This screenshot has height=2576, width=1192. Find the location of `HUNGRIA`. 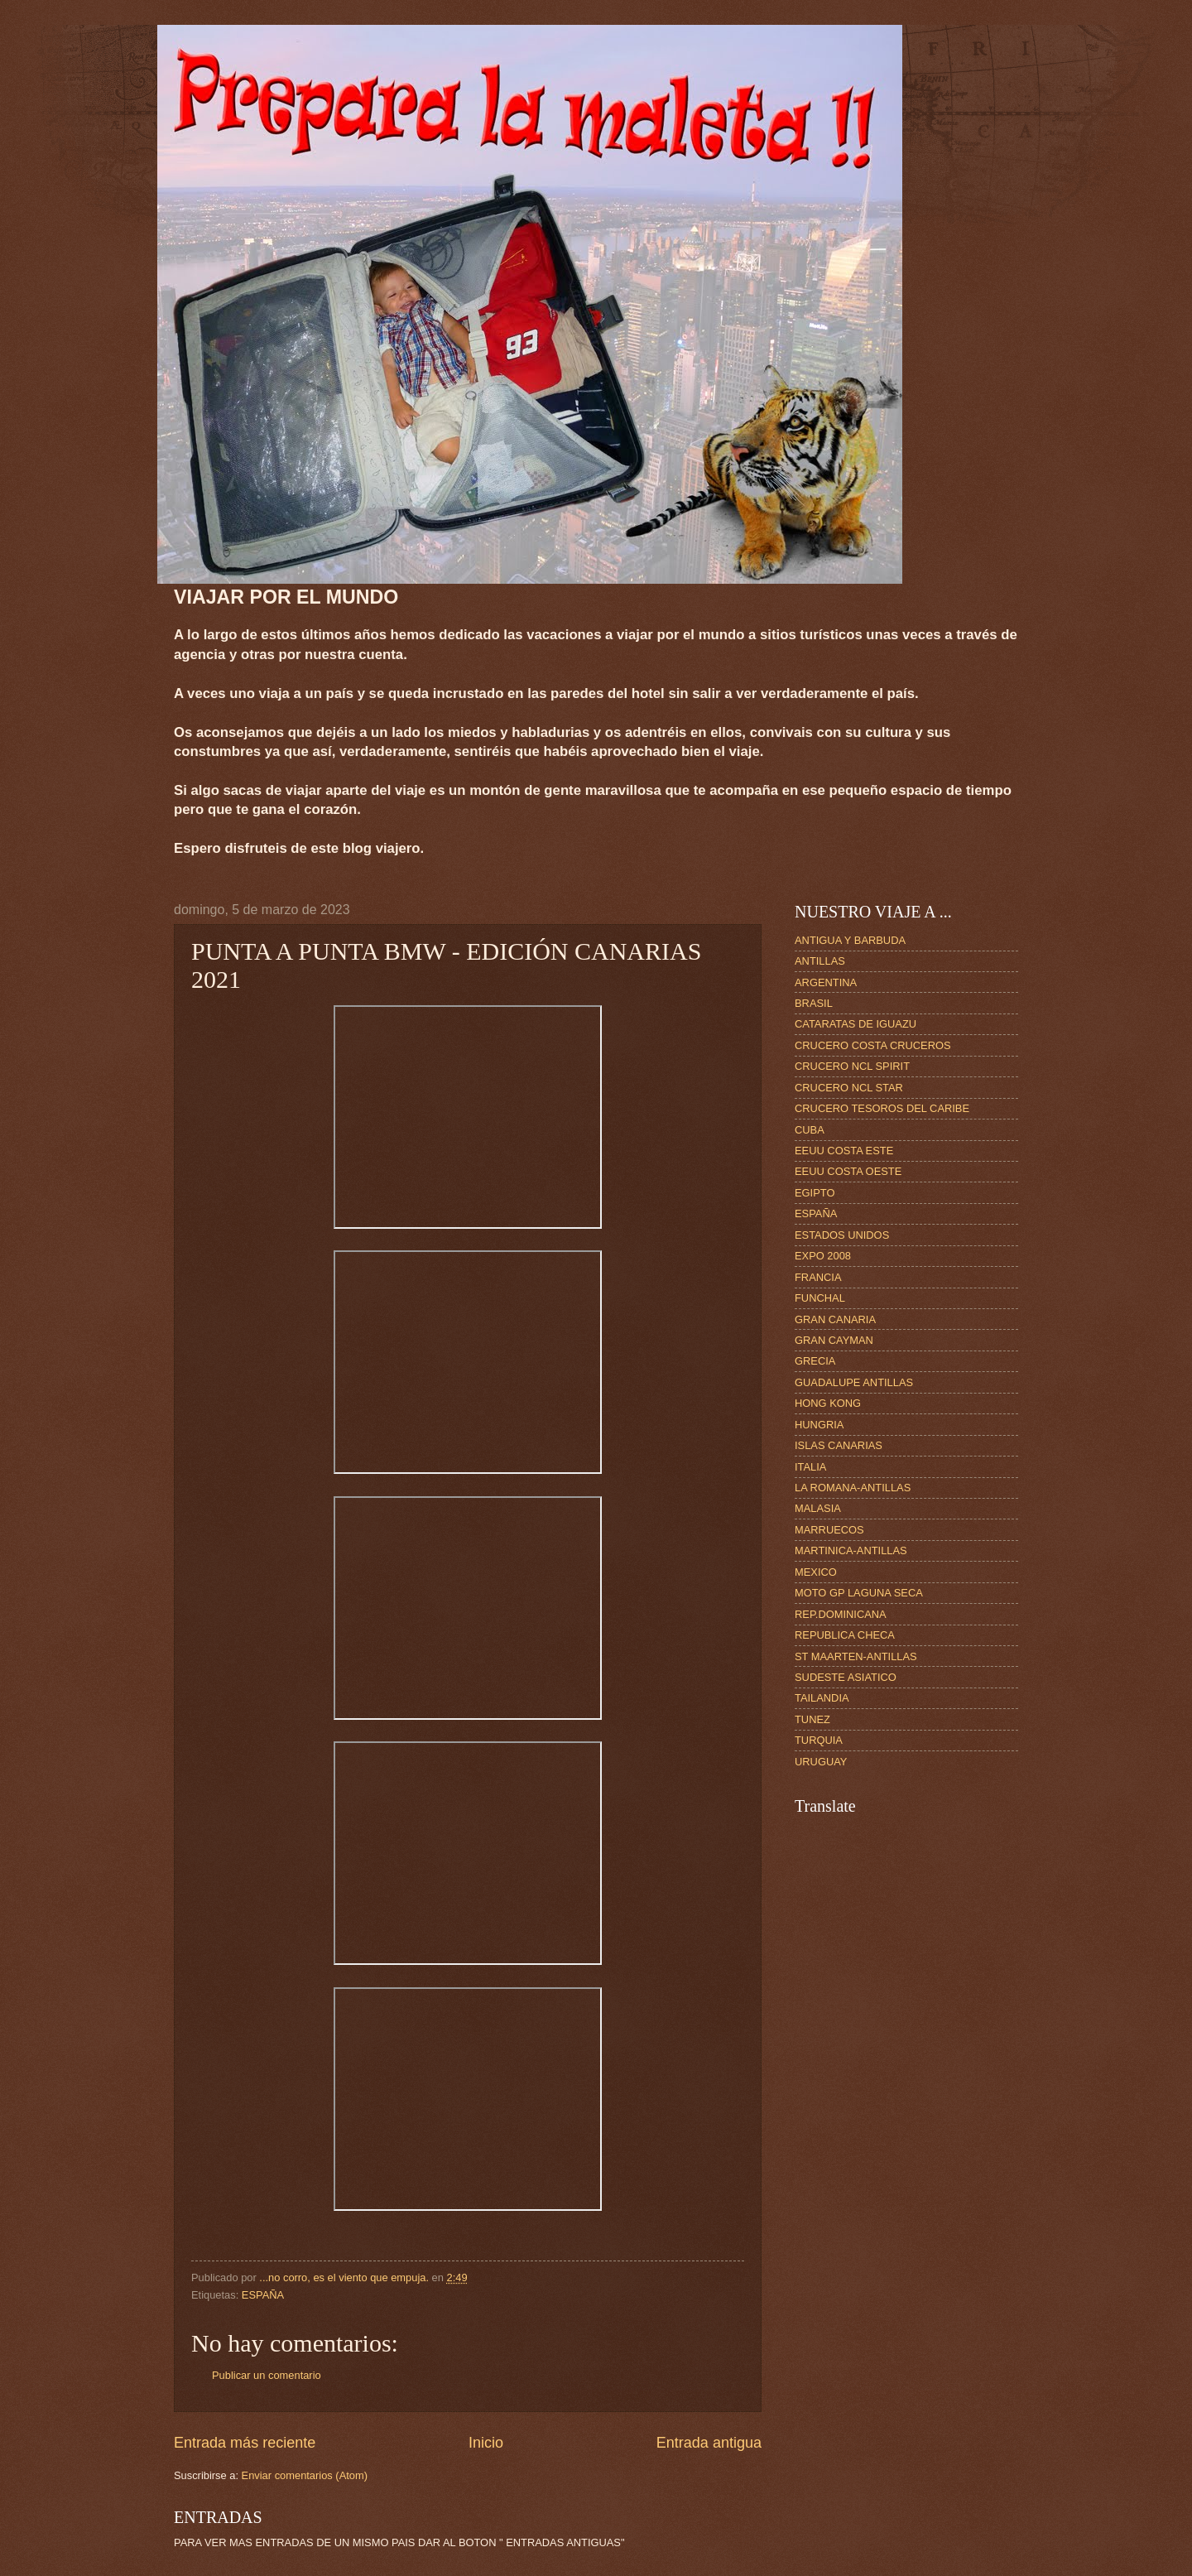

HUNGRIA is located at coordinates (819, 1424).